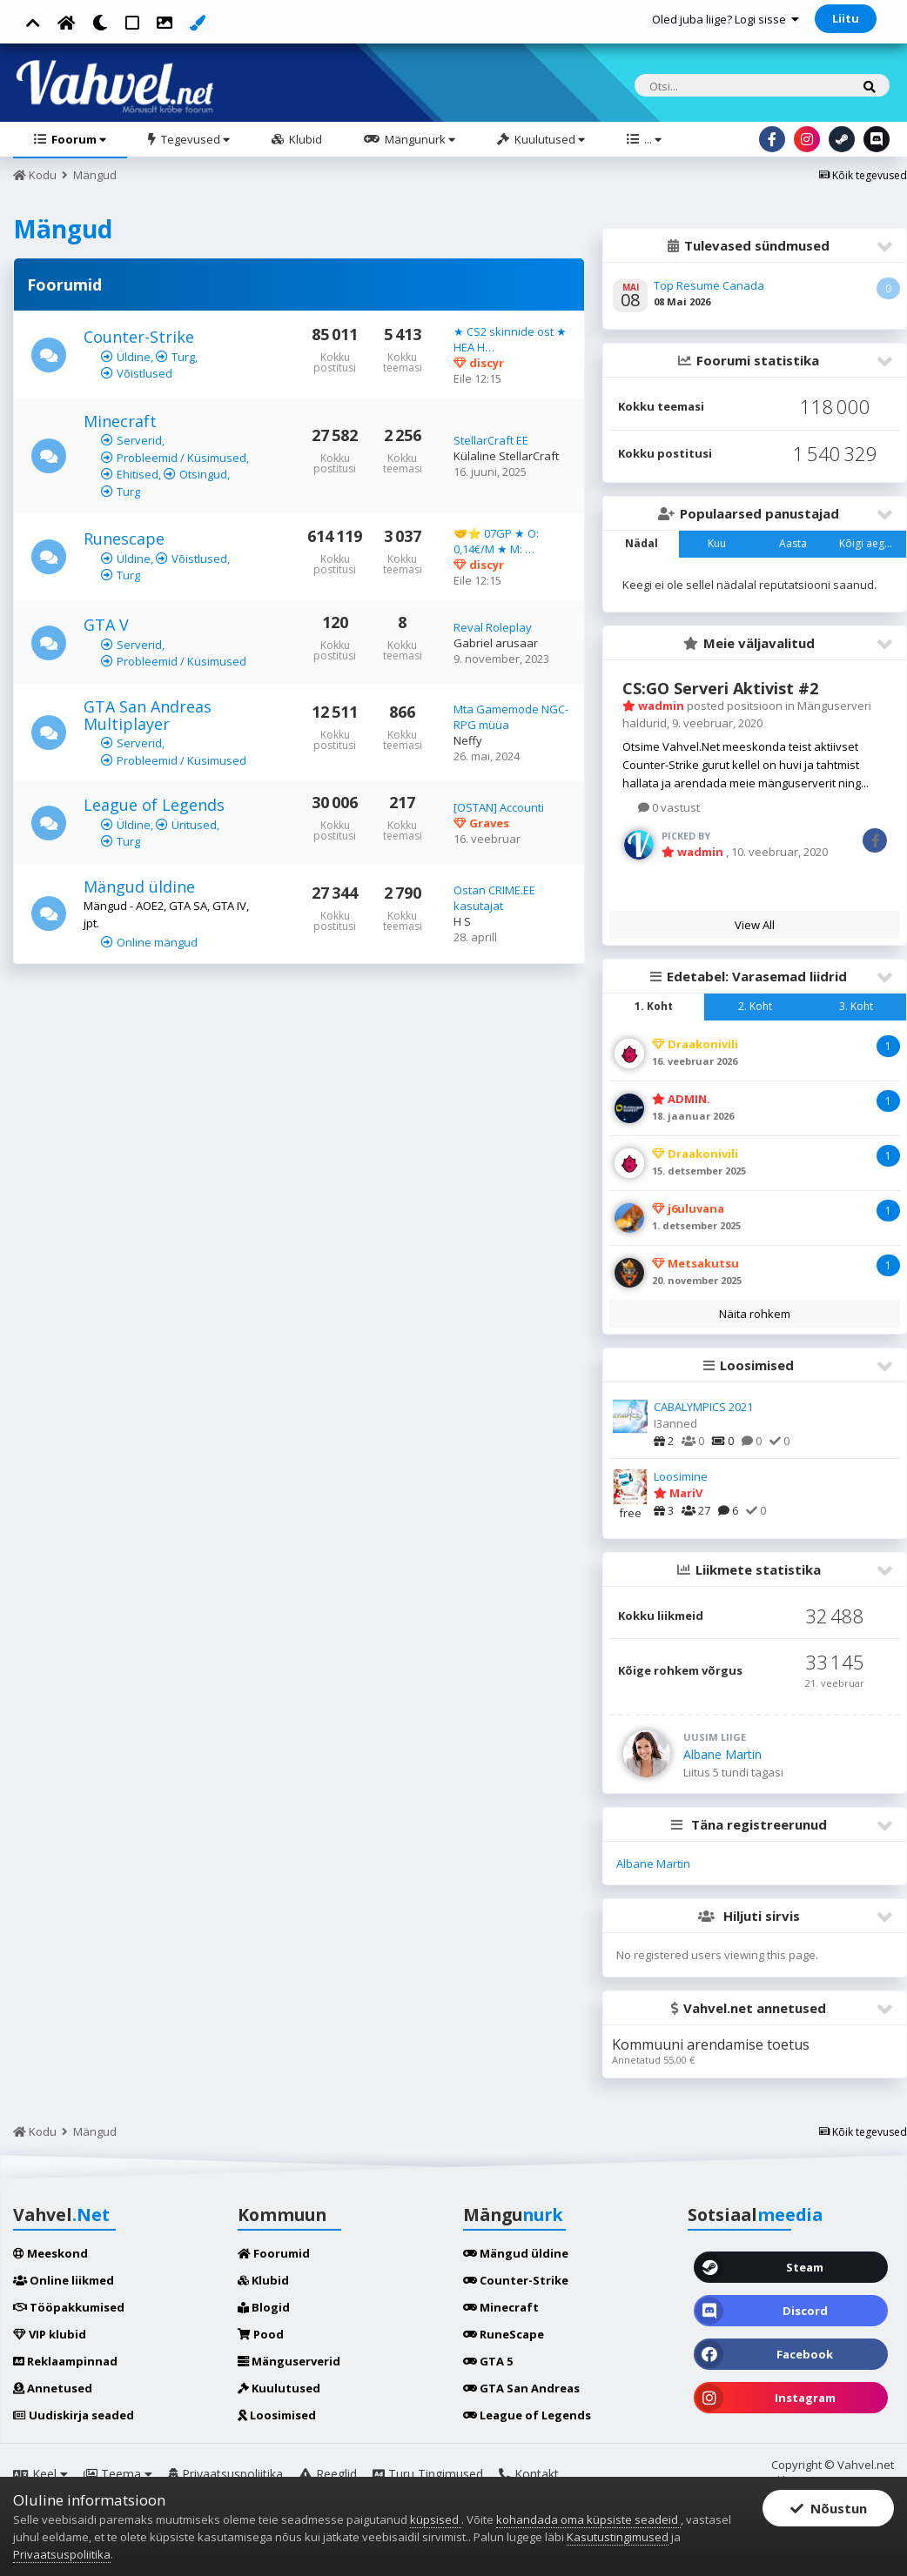  What do you see at coordinates (120, 421) in the screenshot?
I see `Minecraft` at bounding box center [120, 421].